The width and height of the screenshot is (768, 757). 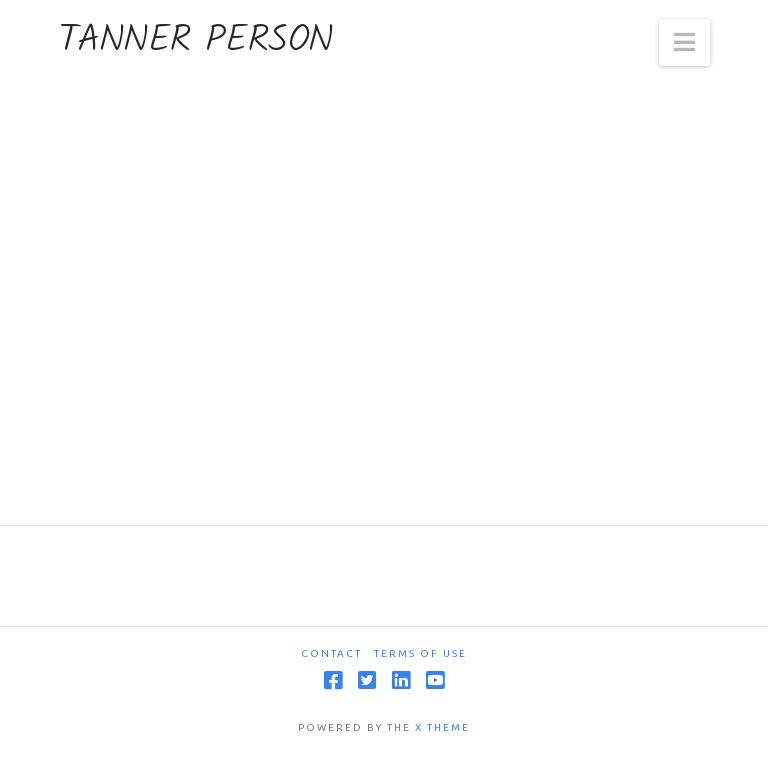 I want to click on Terms Of Use, so click(x=420, y=653).